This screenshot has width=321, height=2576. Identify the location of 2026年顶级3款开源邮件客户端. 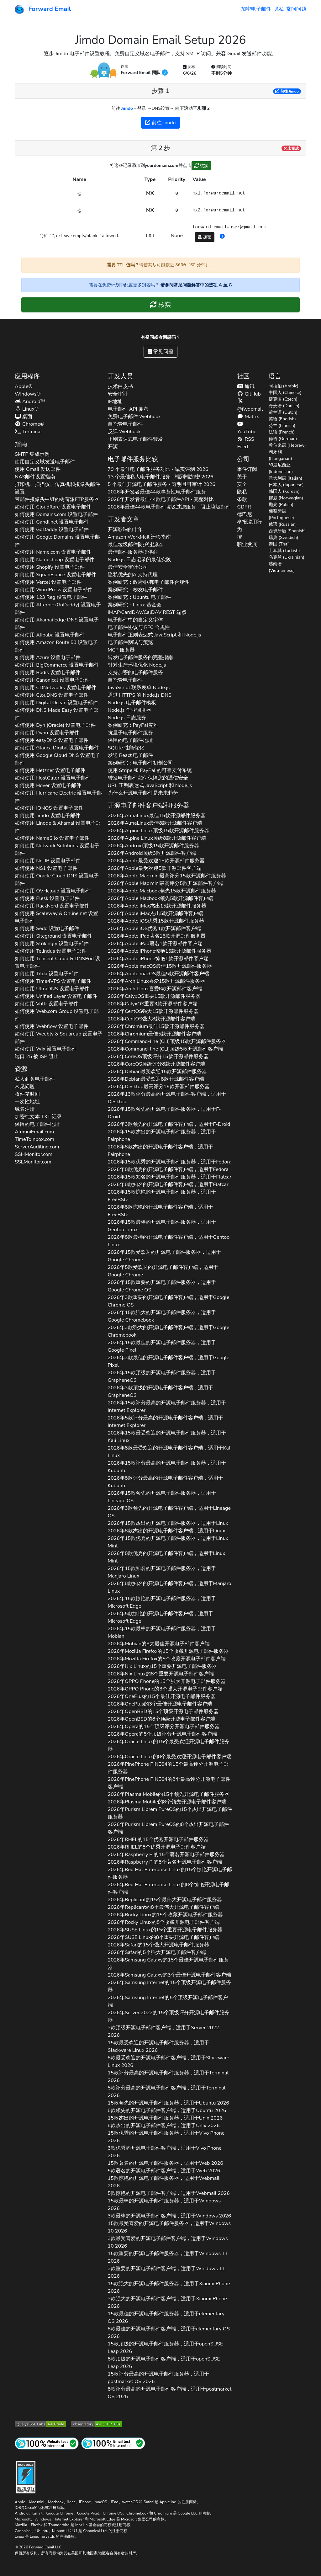
(152, 853).